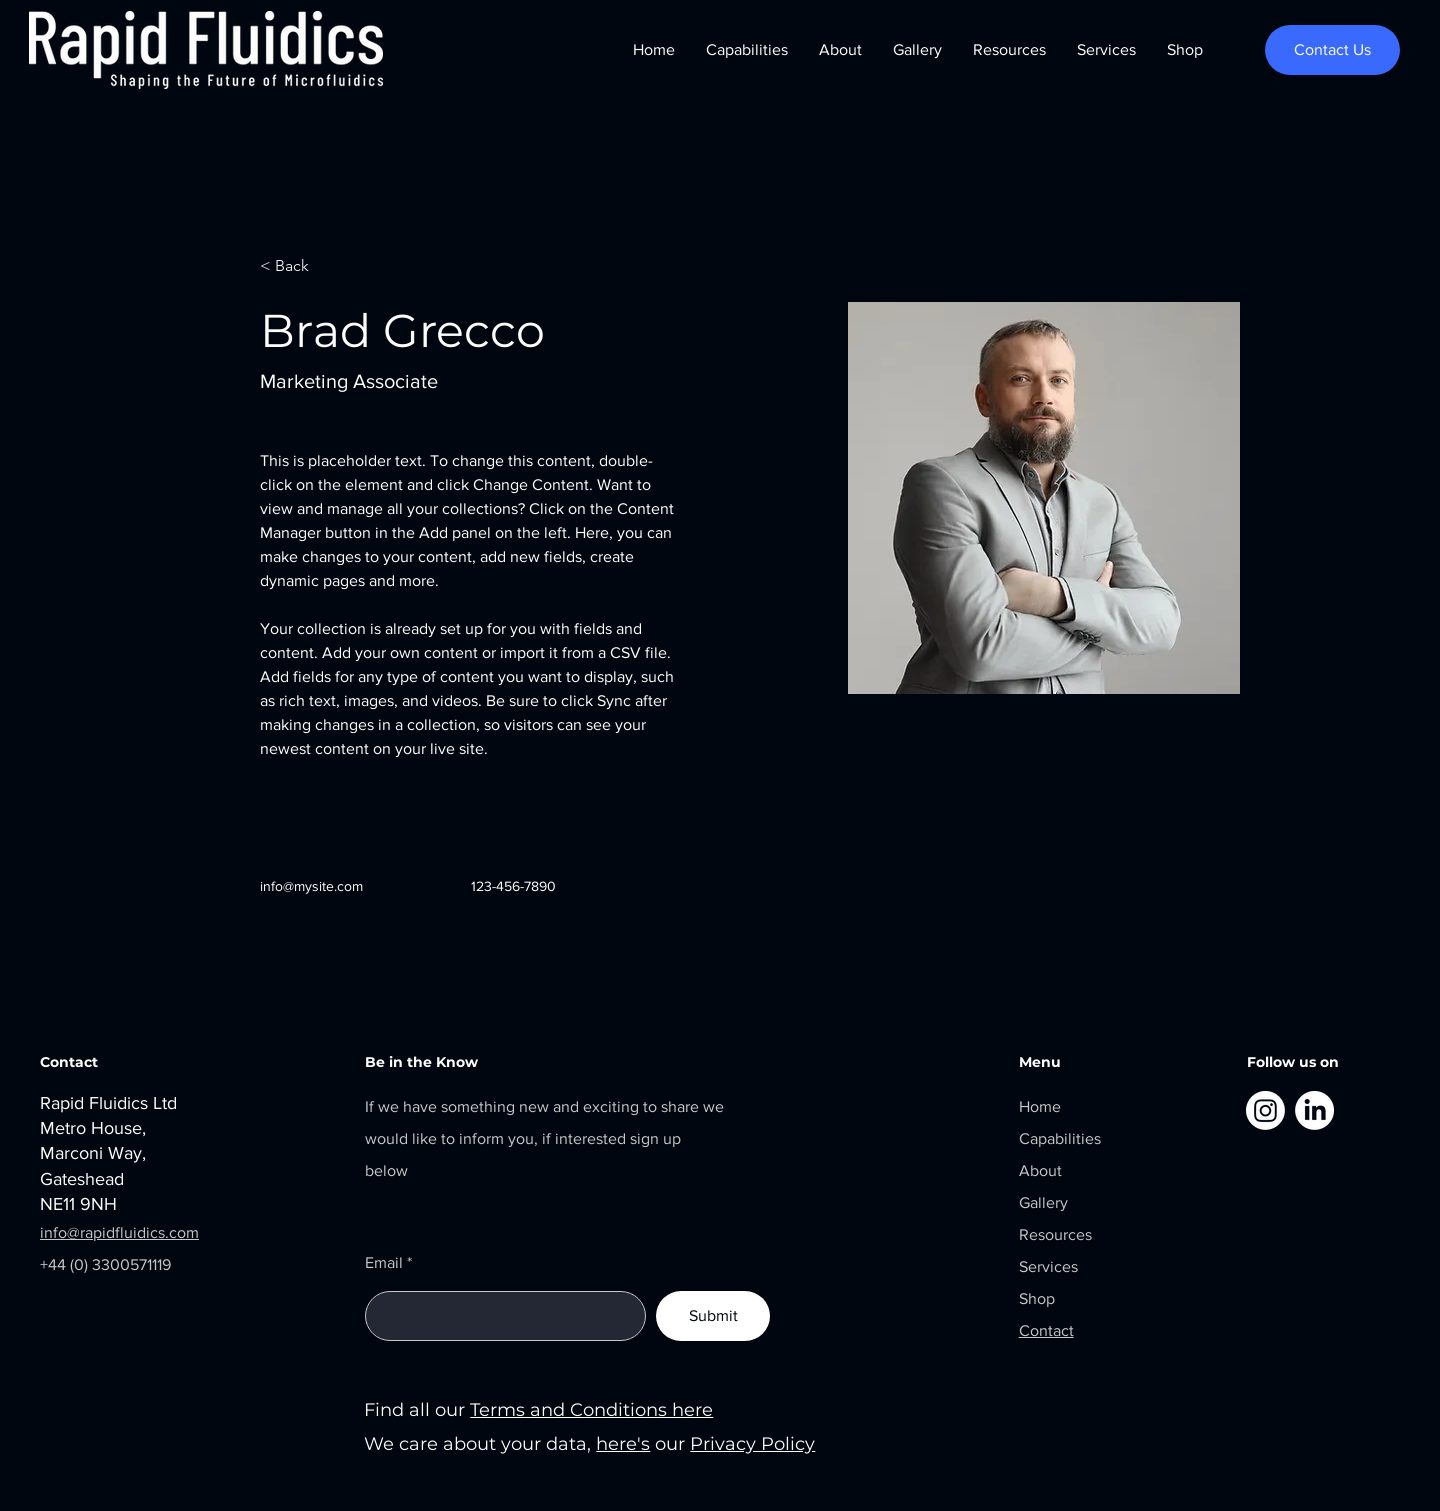 The width and height of the screenshot is (1440, 1511). Describe the element at coordinates (1314, 1110) in the screenshot. I see `[LinkedIn]` at that location.